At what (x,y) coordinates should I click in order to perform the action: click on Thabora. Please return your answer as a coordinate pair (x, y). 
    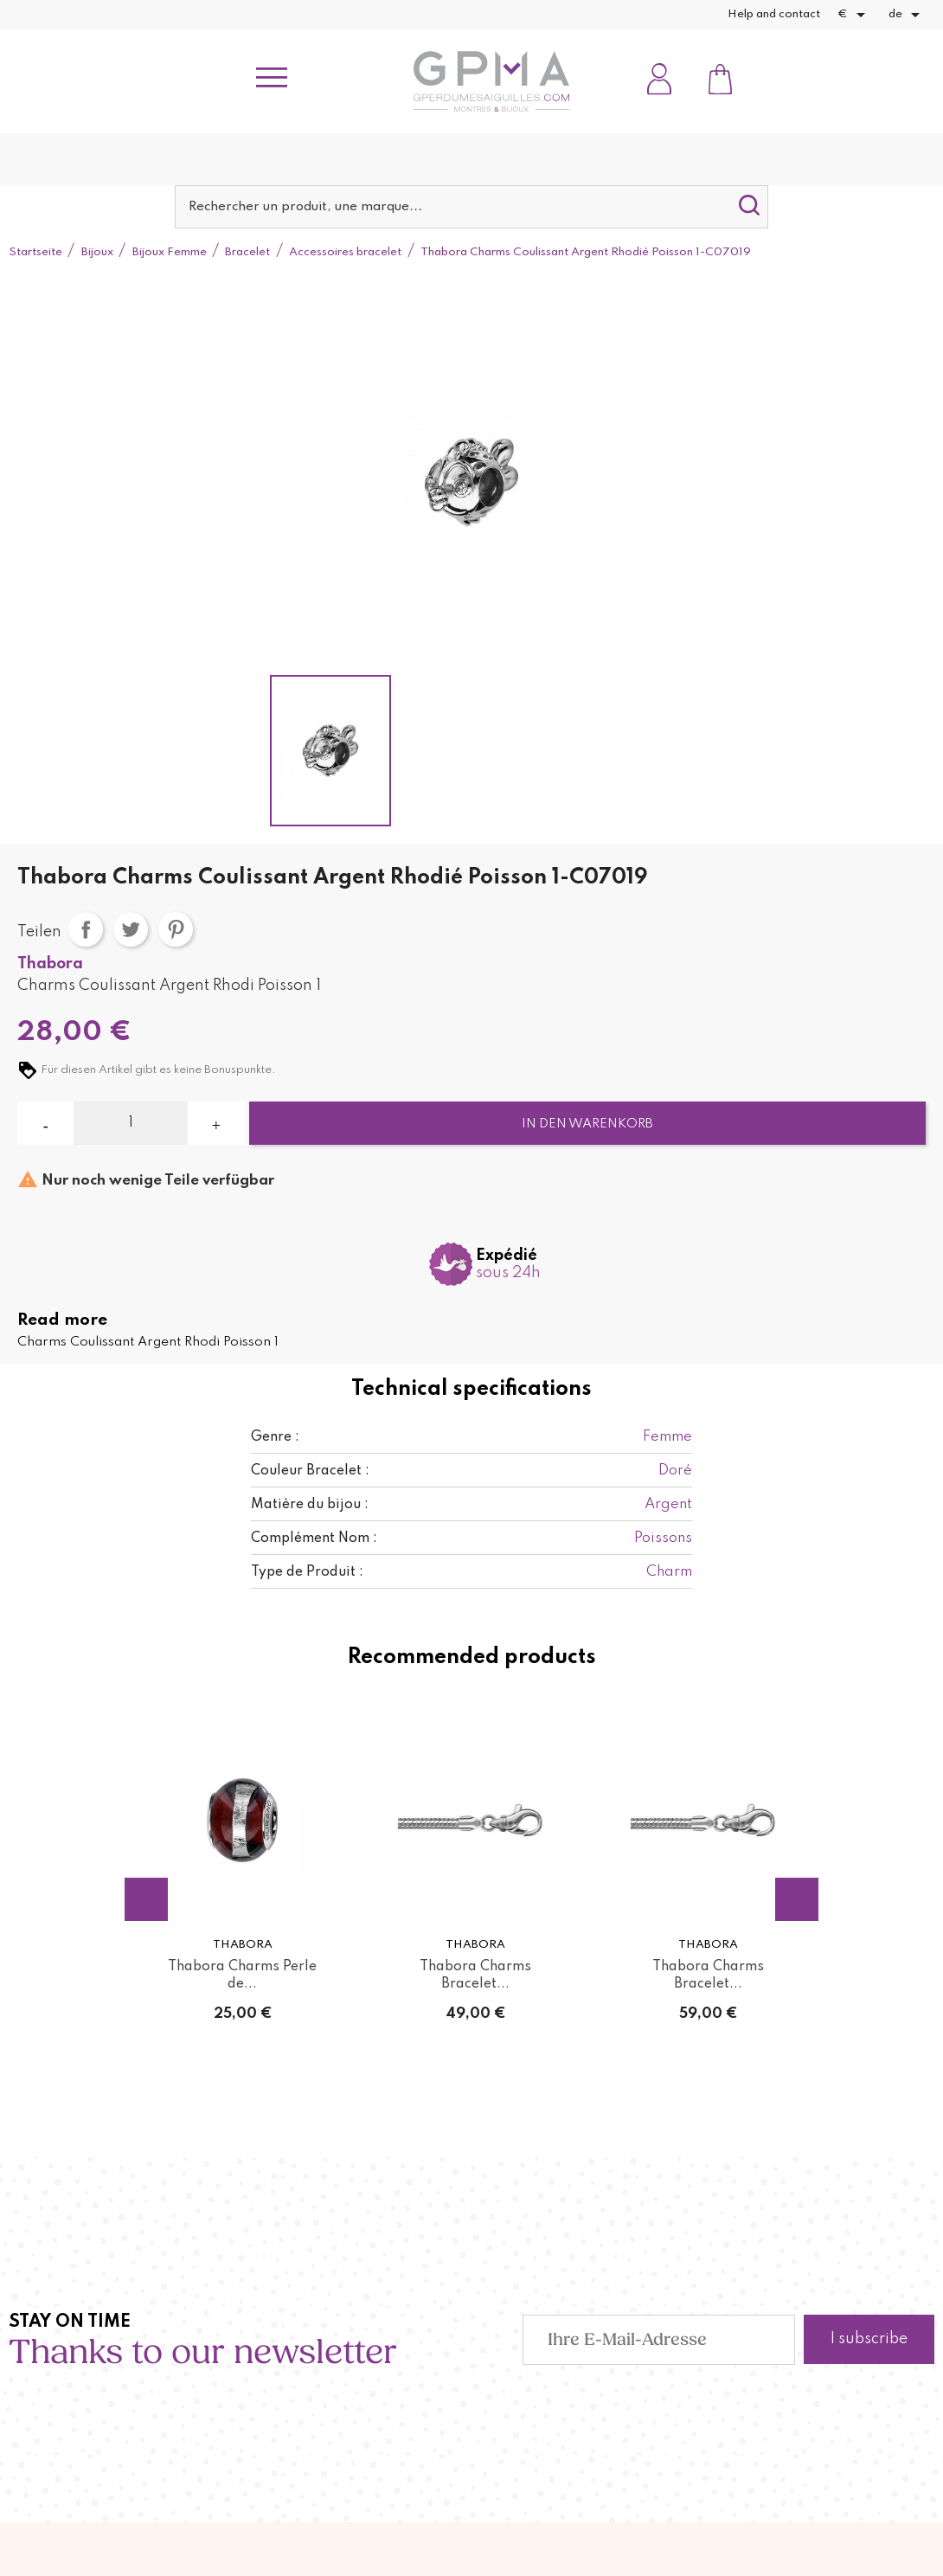
    Looking at the image, I should click on (50, 964).